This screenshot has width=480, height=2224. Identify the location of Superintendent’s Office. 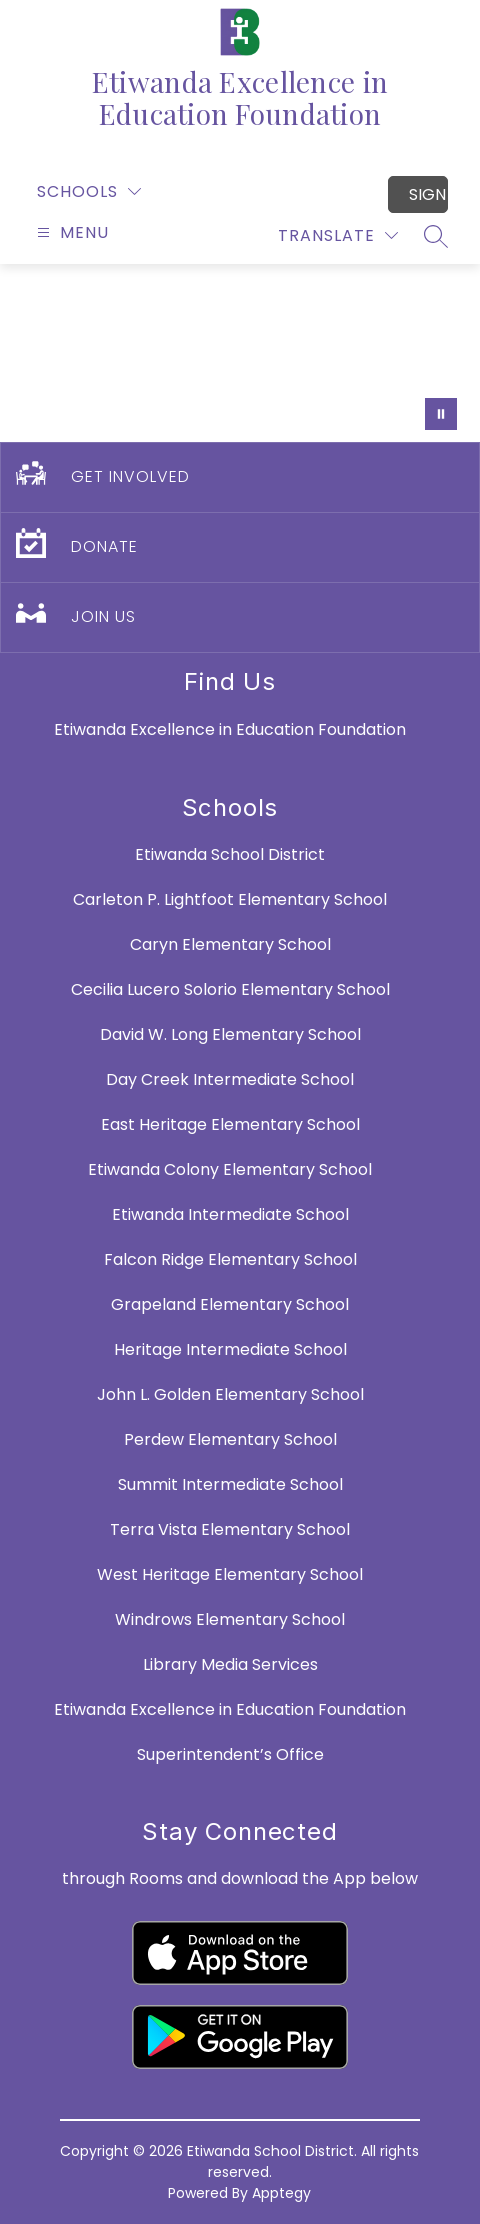
(230, 1754).